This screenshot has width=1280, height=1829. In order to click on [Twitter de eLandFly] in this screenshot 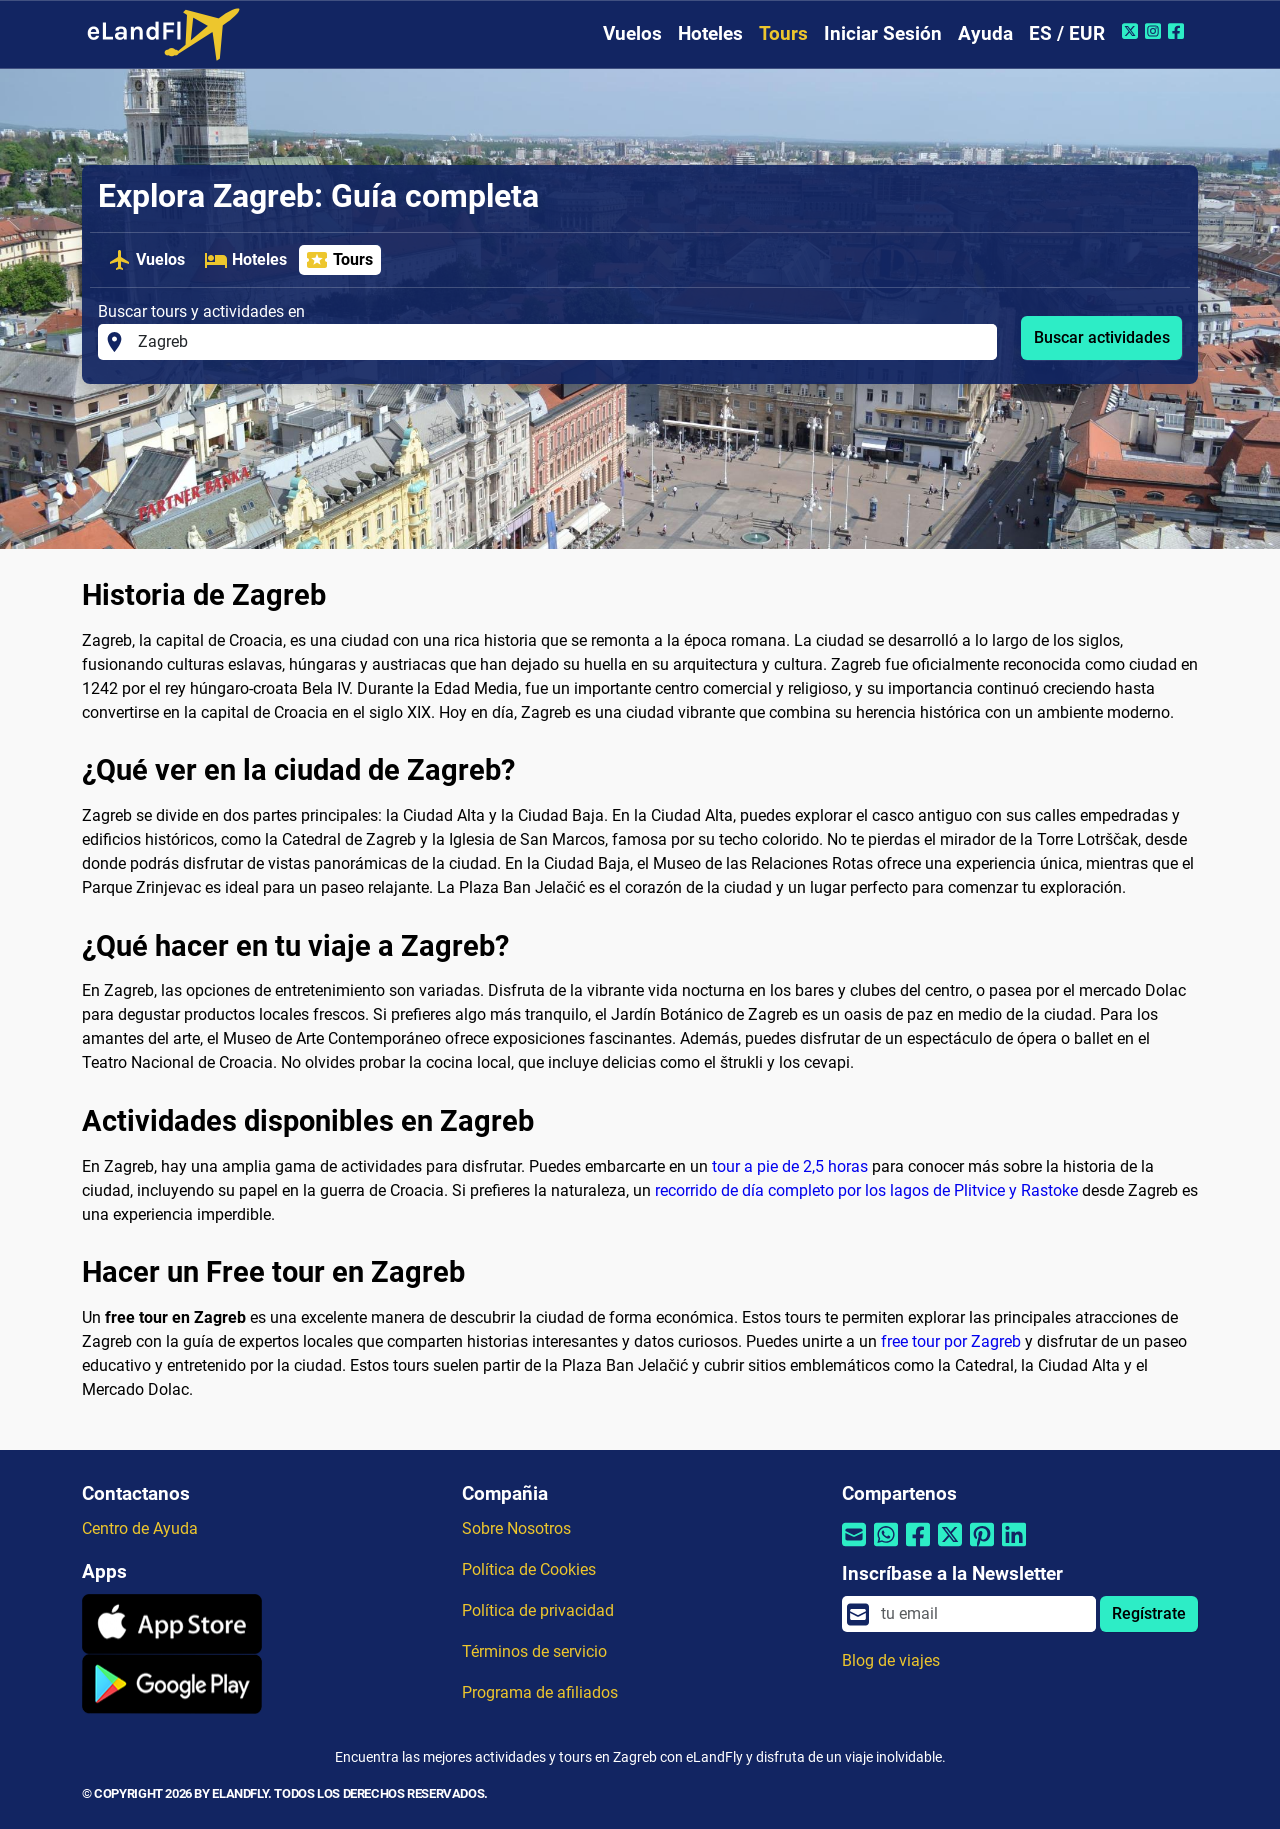, I will do `click(1132, 31)`.